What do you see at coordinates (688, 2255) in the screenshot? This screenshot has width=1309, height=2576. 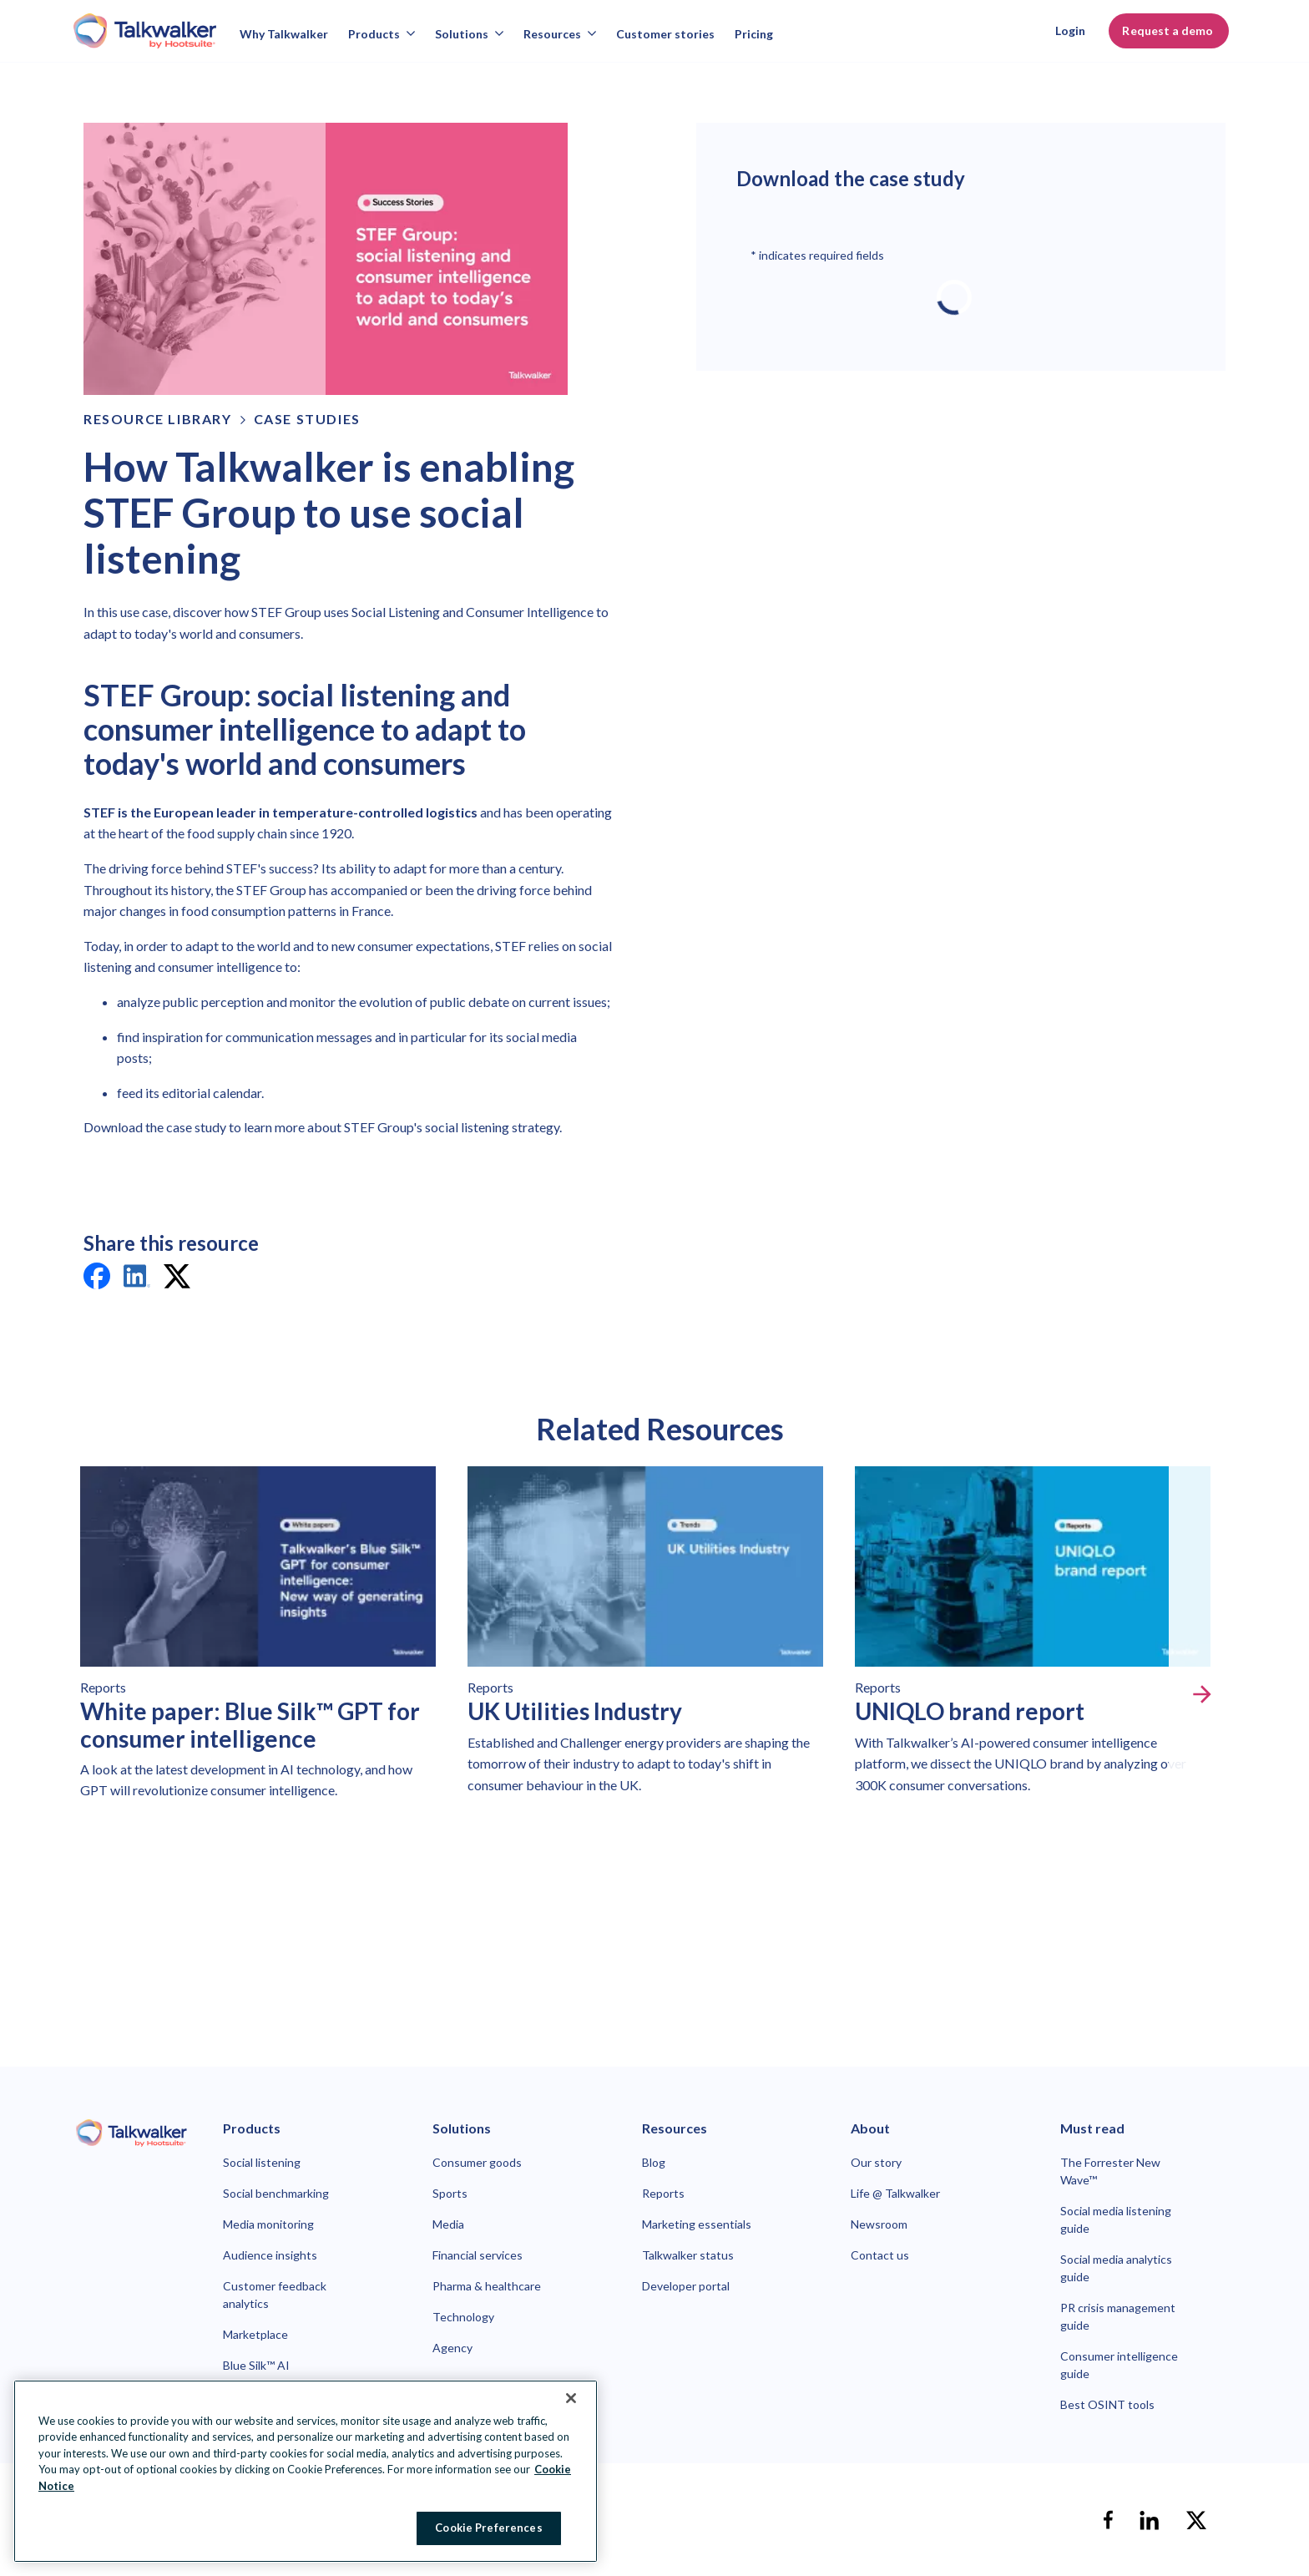 I see `Talkwalker status` at bounding box center [688, 2255].